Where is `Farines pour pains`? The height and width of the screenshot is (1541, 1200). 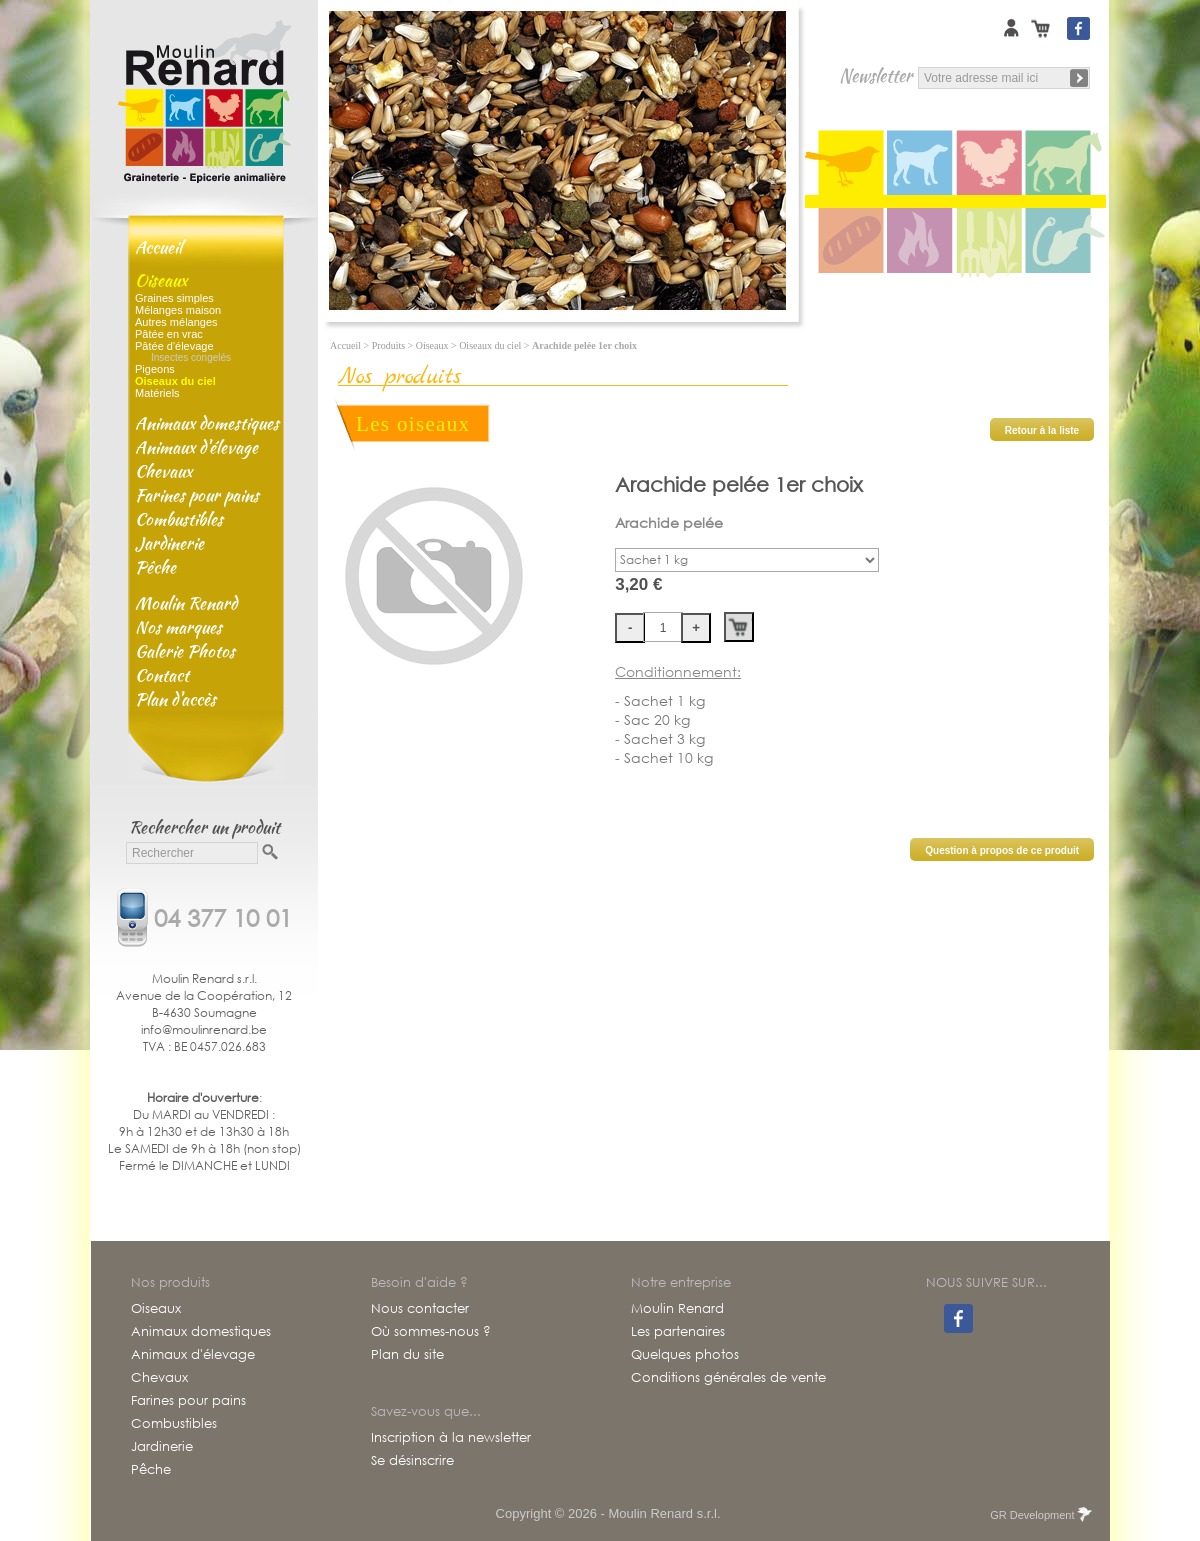
Farines pour pains is located at coordinates (197, 495).